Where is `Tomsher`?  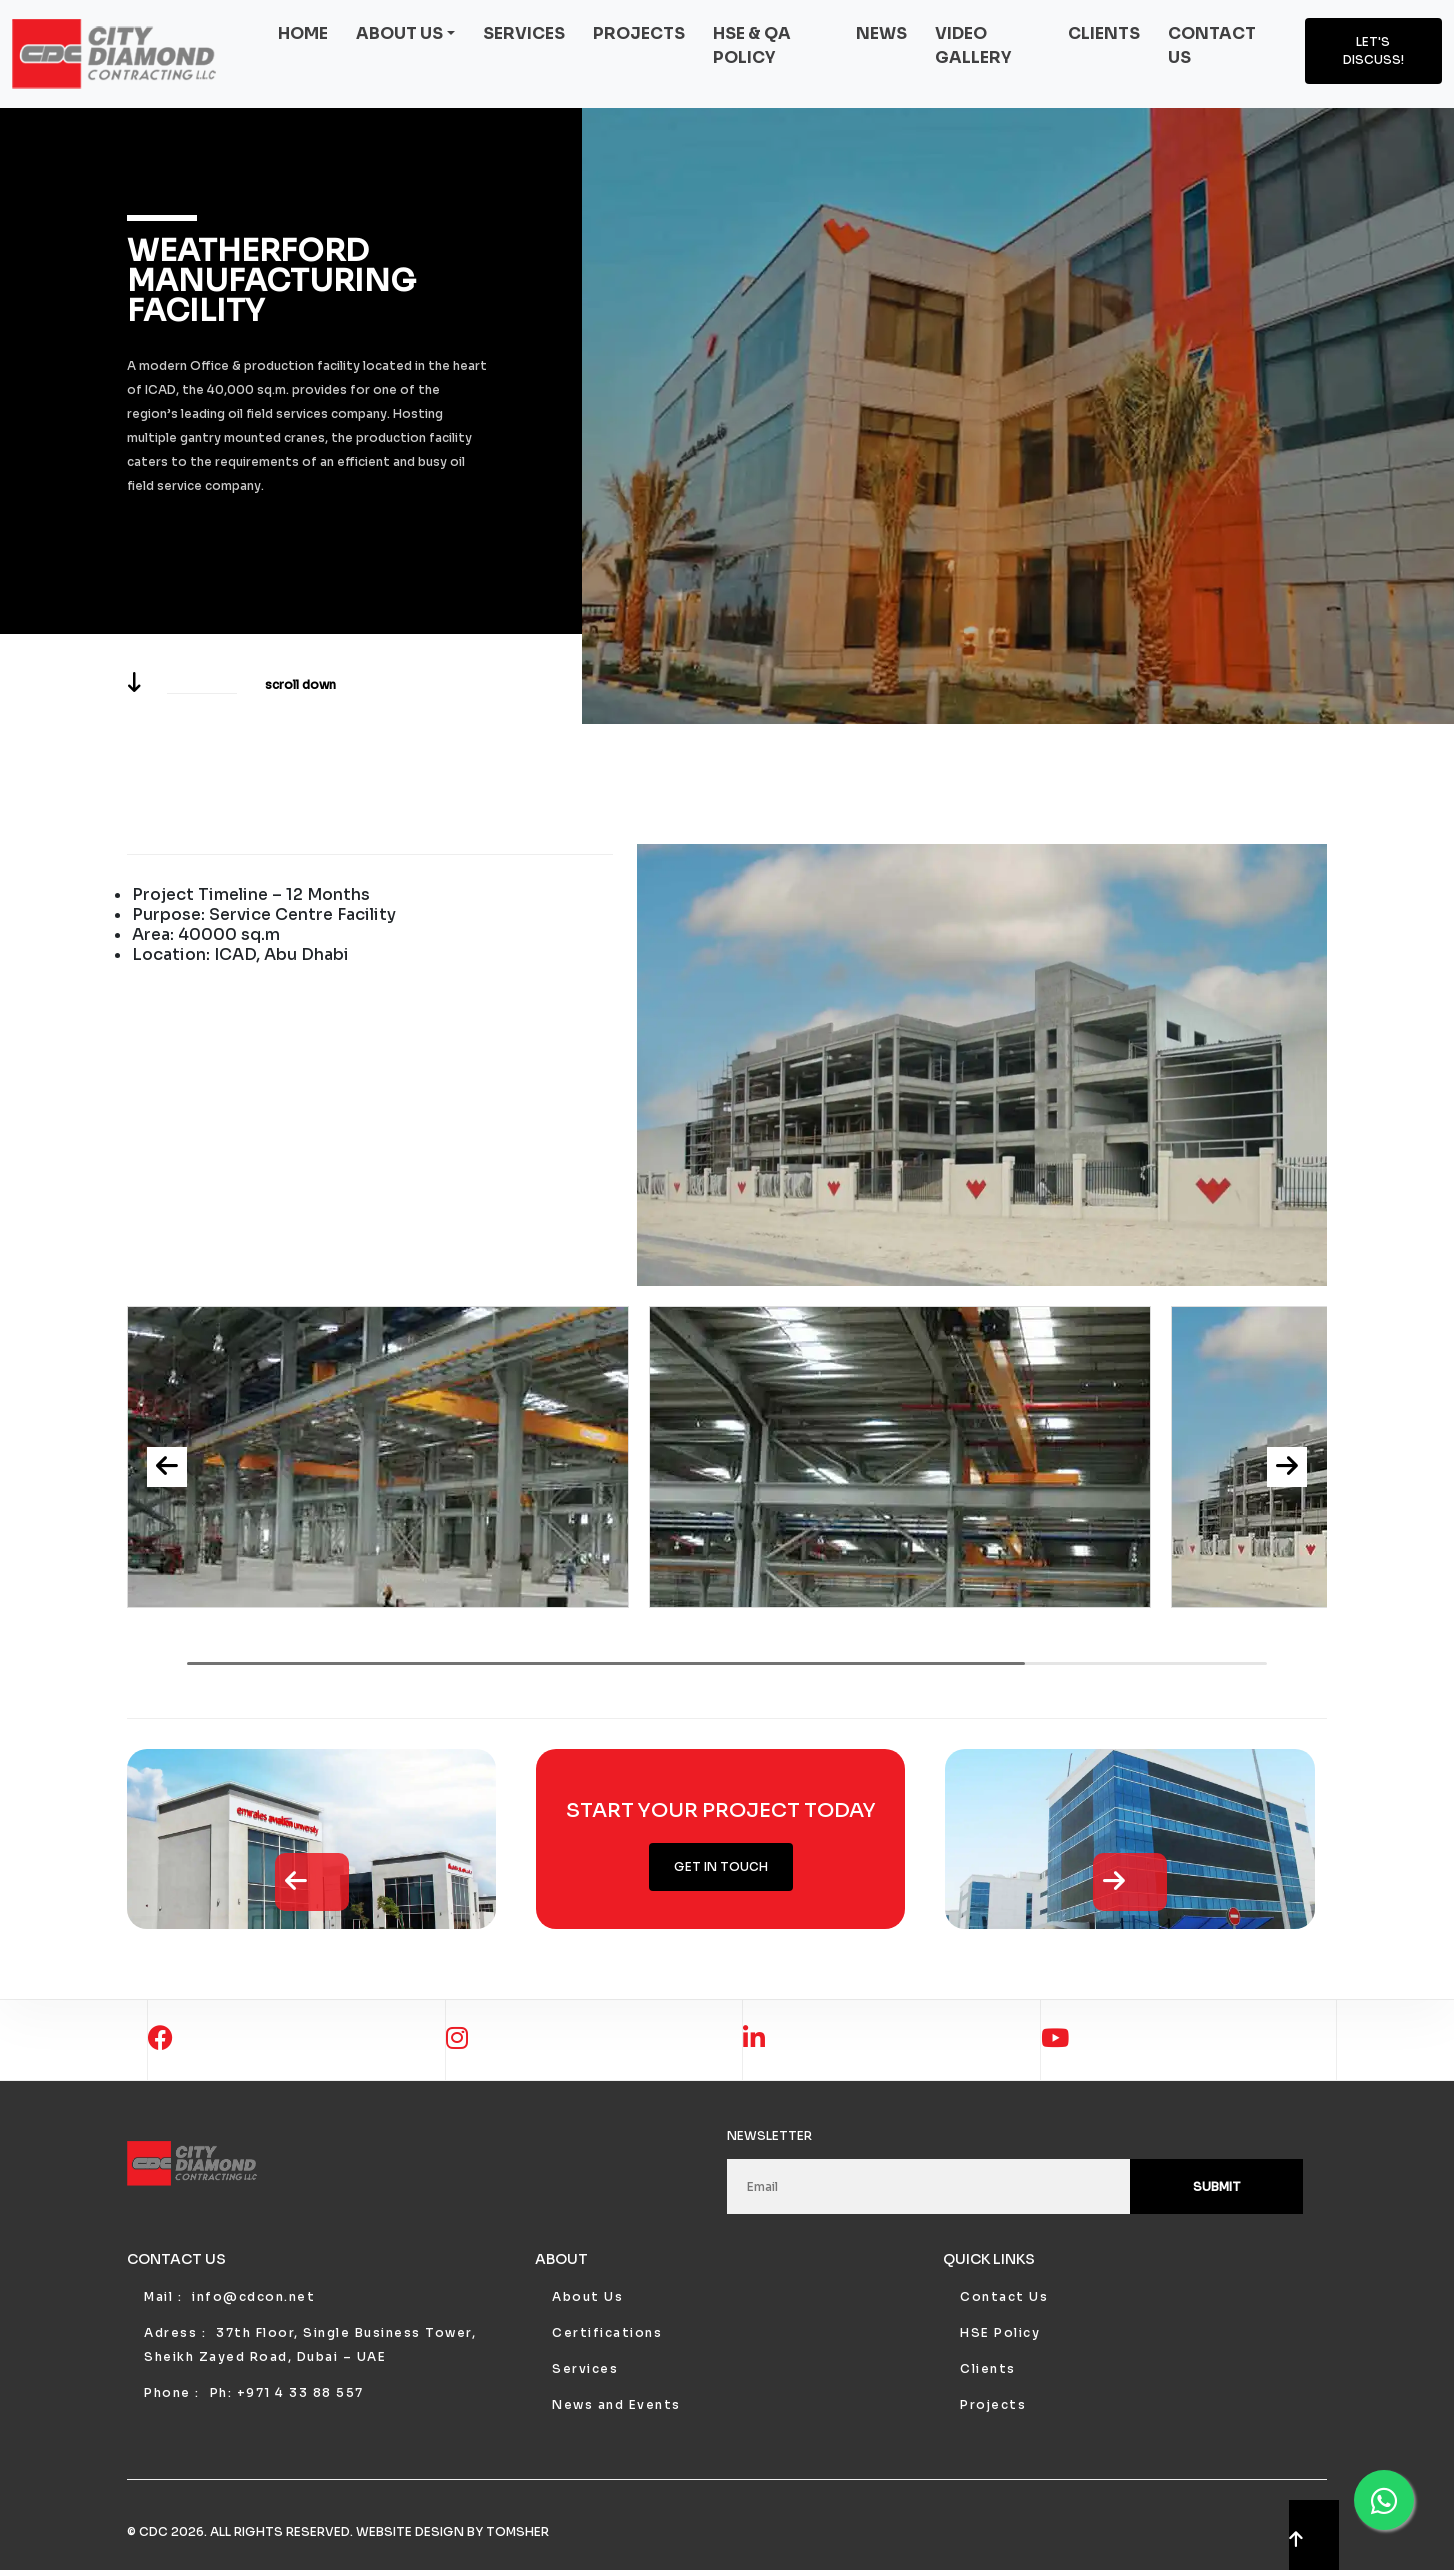 Tomsher is located at coordinates (517, 2531).